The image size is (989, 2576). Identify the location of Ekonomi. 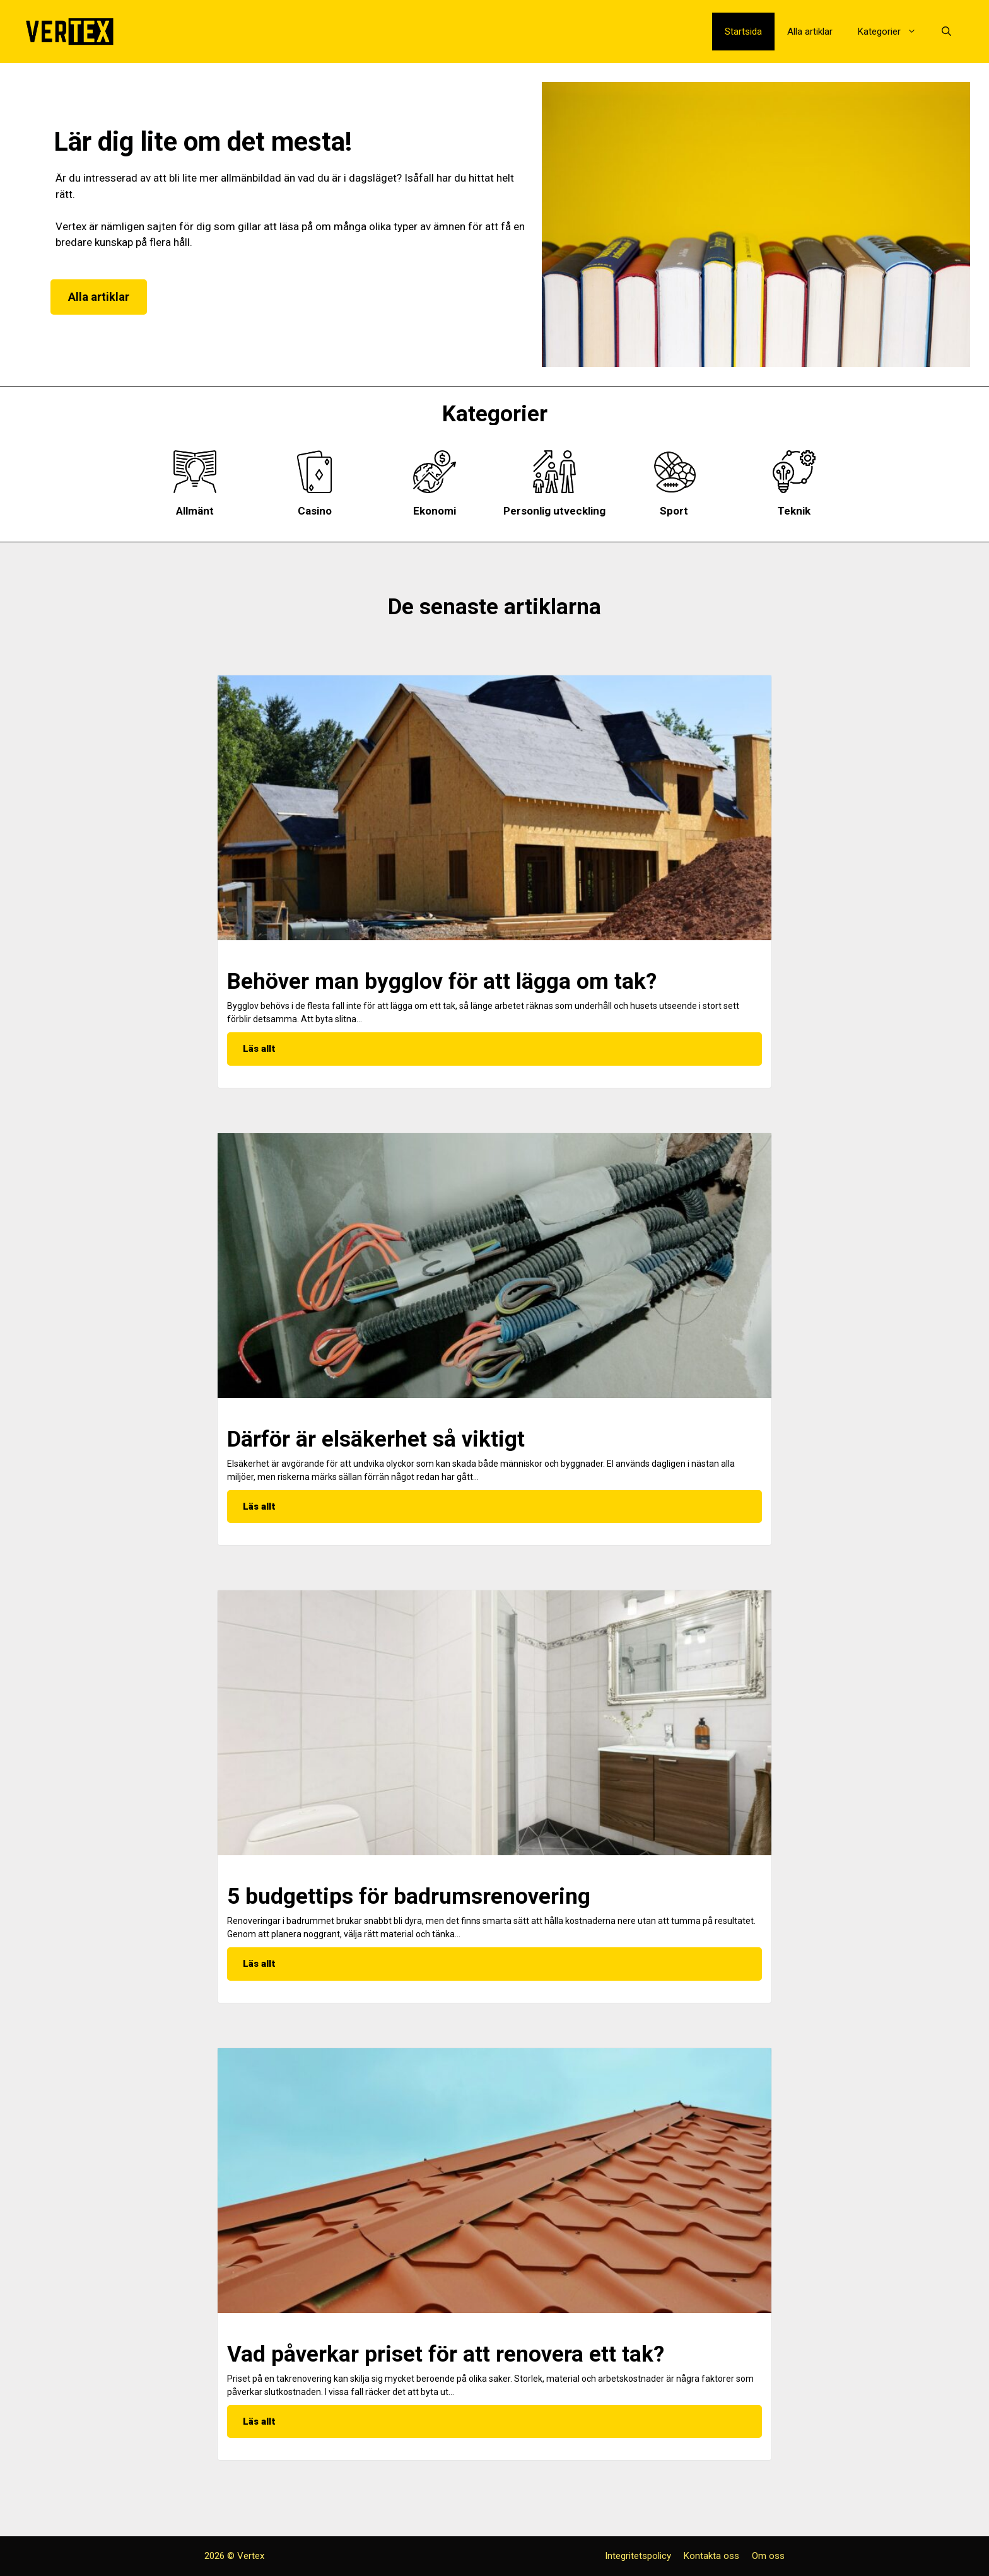
(434, 510).